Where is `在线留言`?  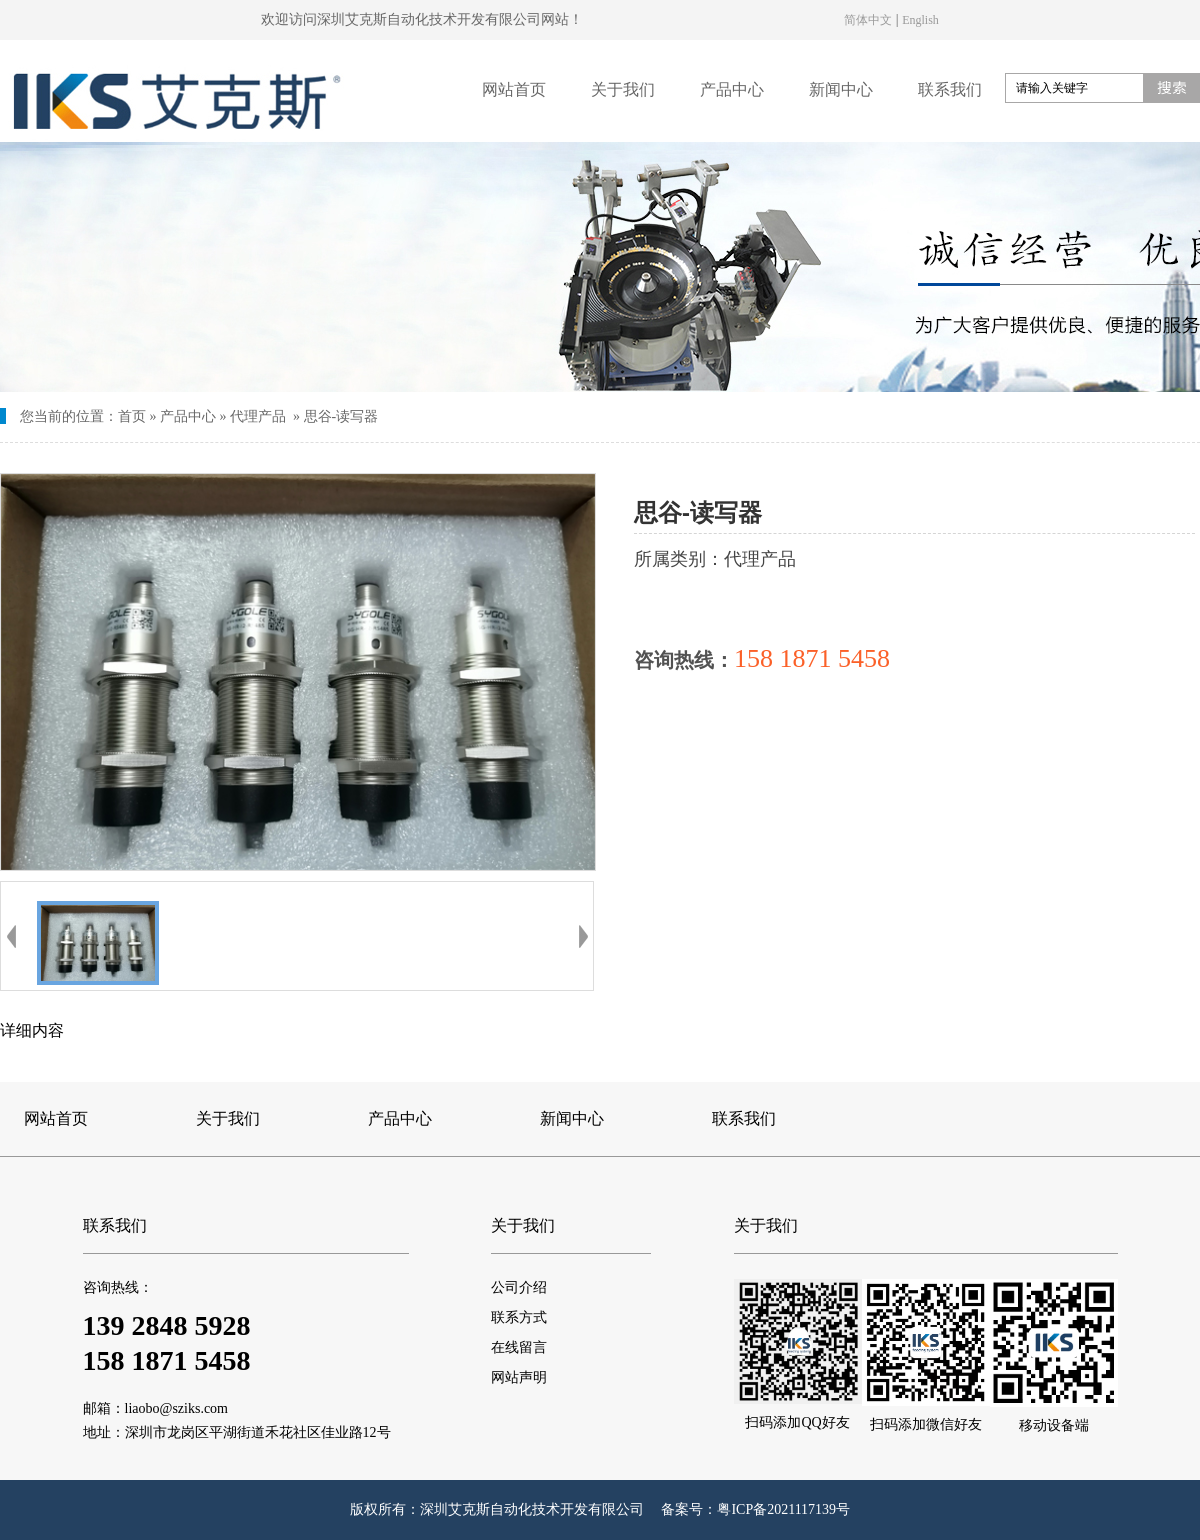
在线留言 is located at coordinates (519, 1347).